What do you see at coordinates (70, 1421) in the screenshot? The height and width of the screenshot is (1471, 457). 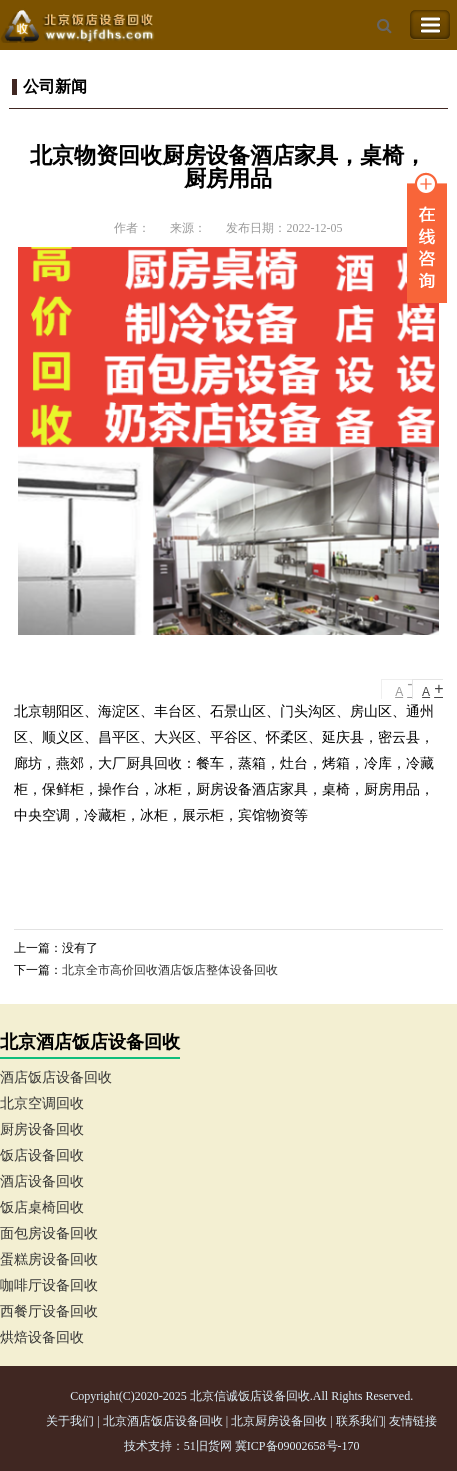 I see `关于我们` at bounding box center [70, 1421].